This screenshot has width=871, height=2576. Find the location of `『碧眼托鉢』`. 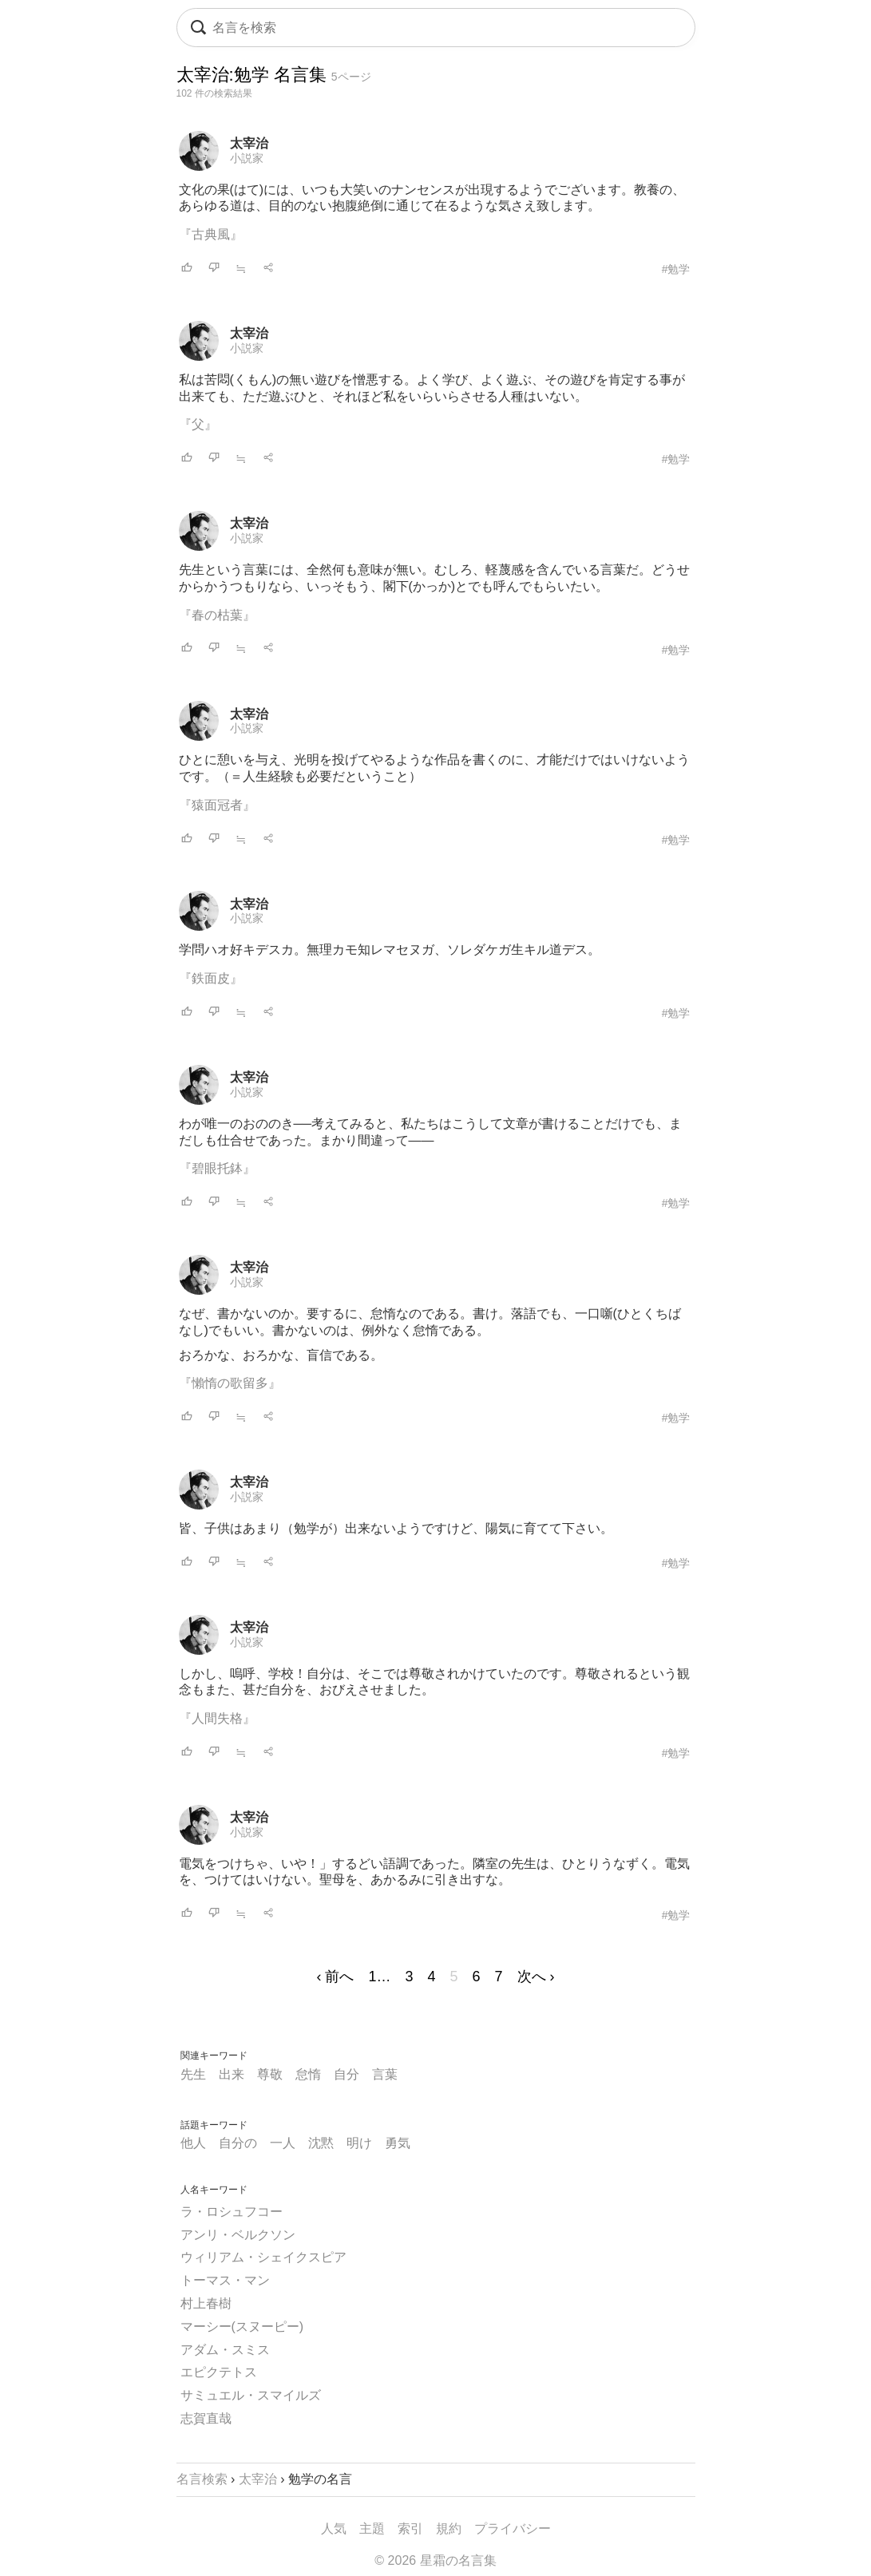

『碧眼托鉢』 is located at coordinates (217, 1168).